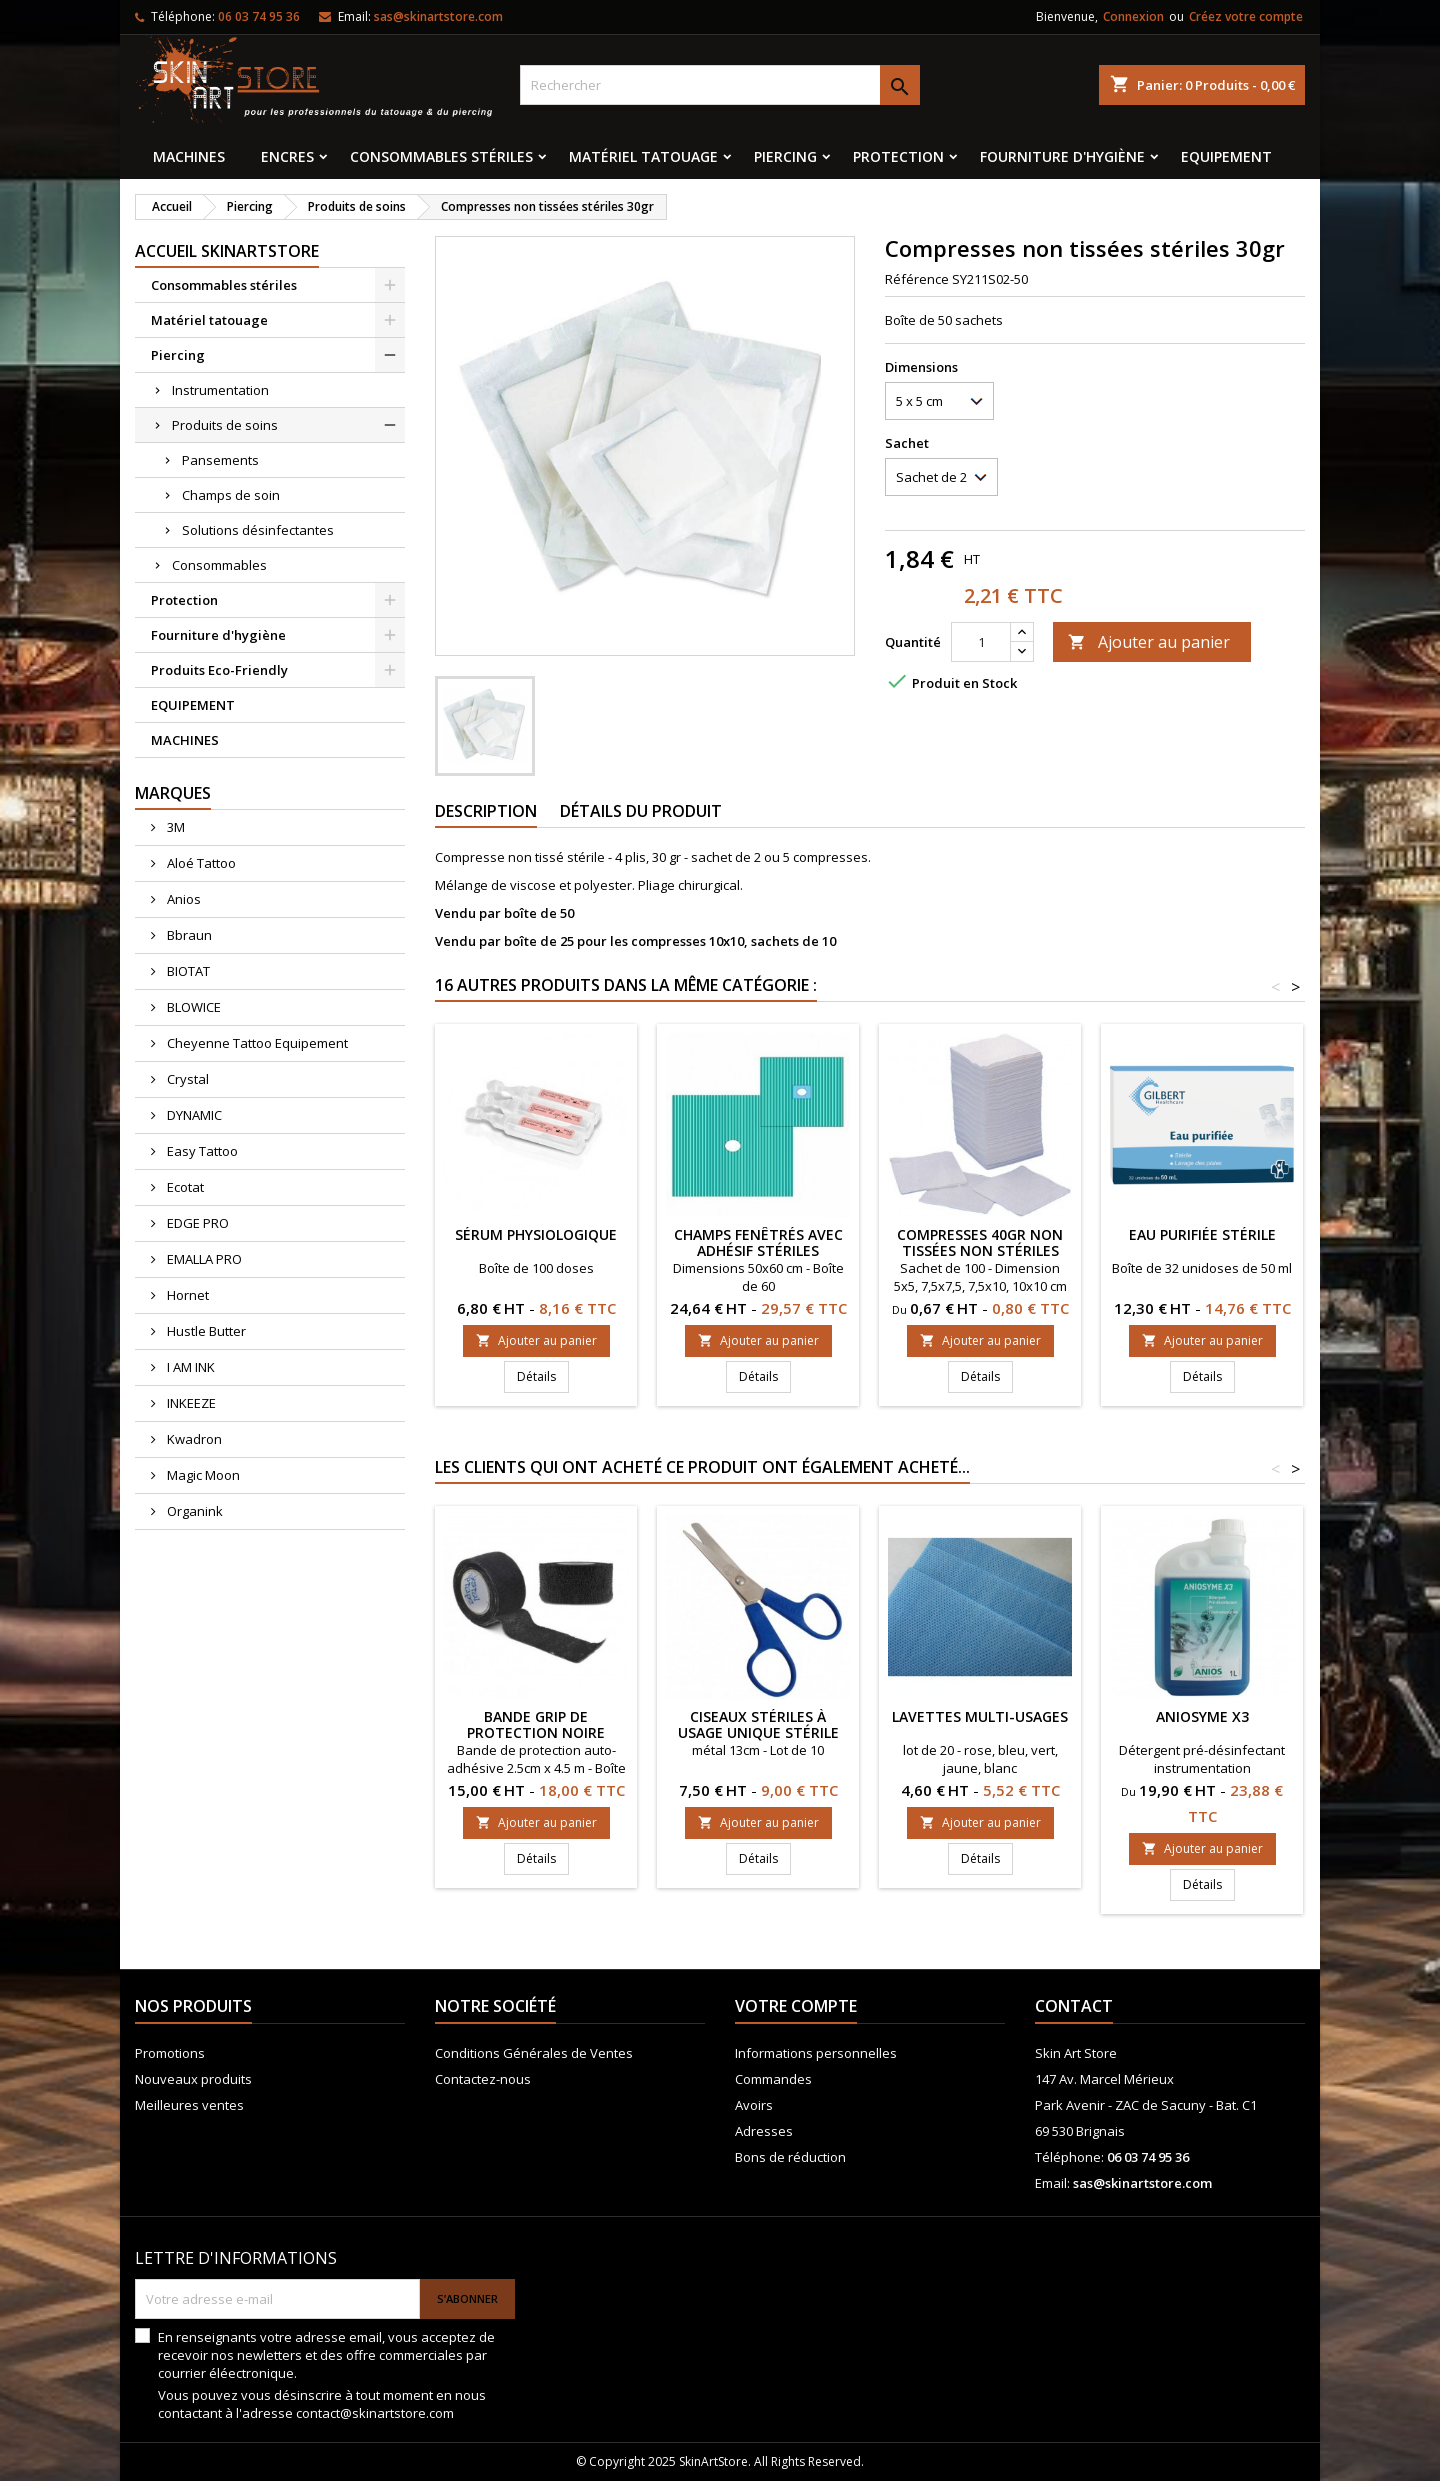 The image size is (1440, 2481). Describe the element at coordinates (184, 1187) in the screenshot. I see `Ecotat` at that location.